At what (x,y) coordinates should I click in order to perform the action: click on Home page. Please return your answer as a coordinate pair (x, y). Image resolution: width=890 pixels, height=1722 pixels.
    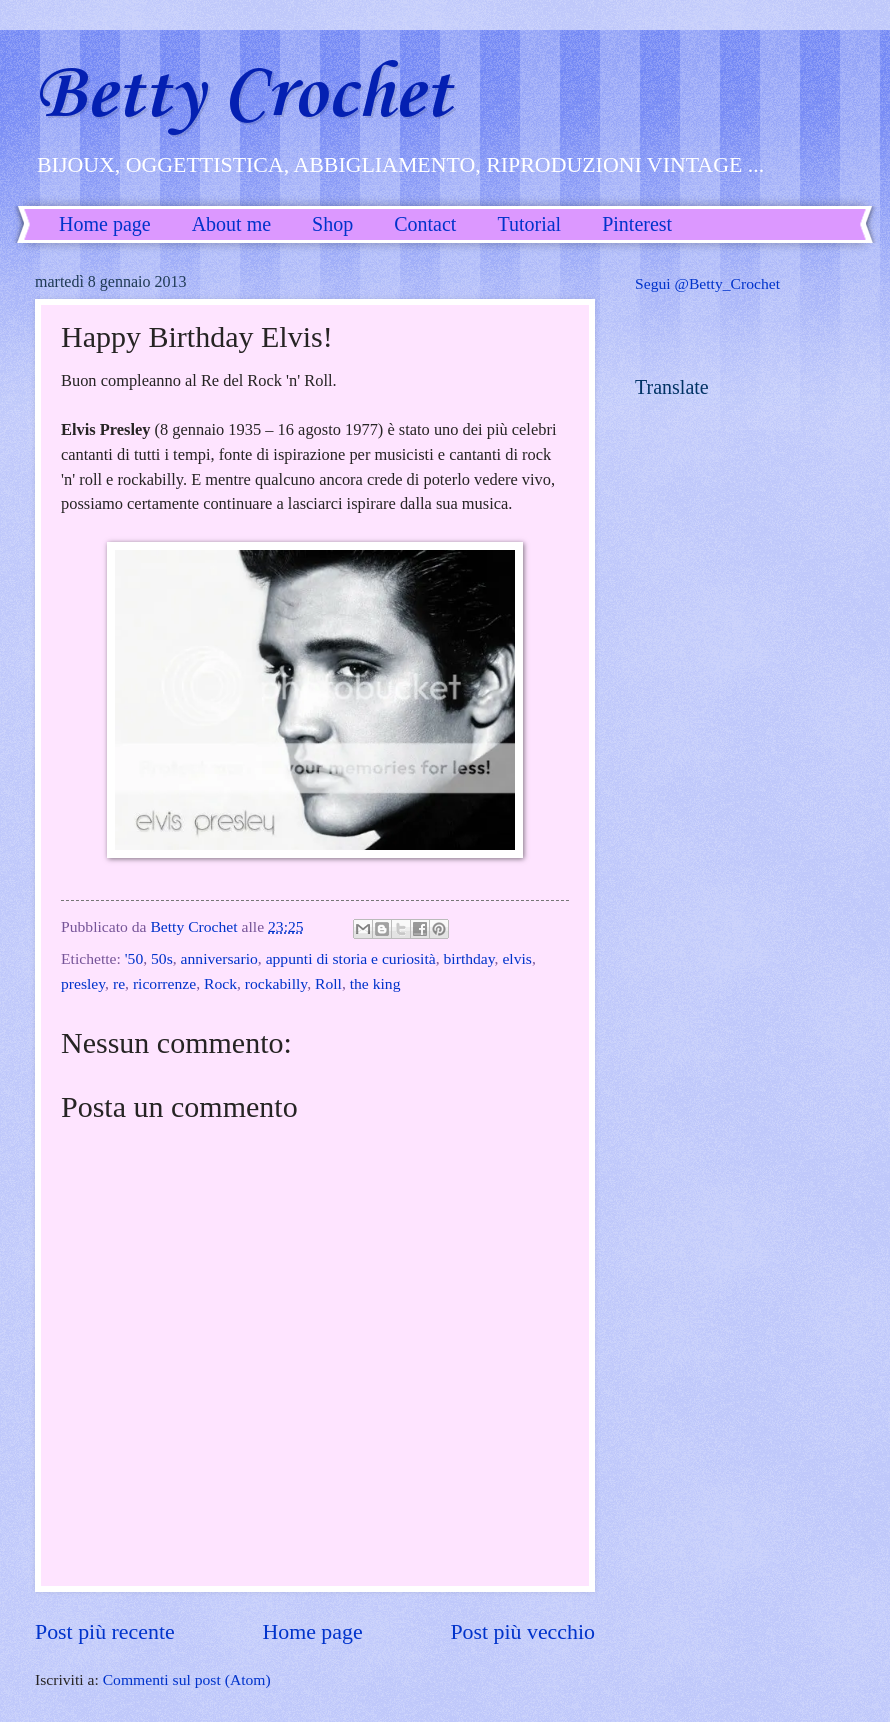
    Looking at the image, I should click on (105, 224).